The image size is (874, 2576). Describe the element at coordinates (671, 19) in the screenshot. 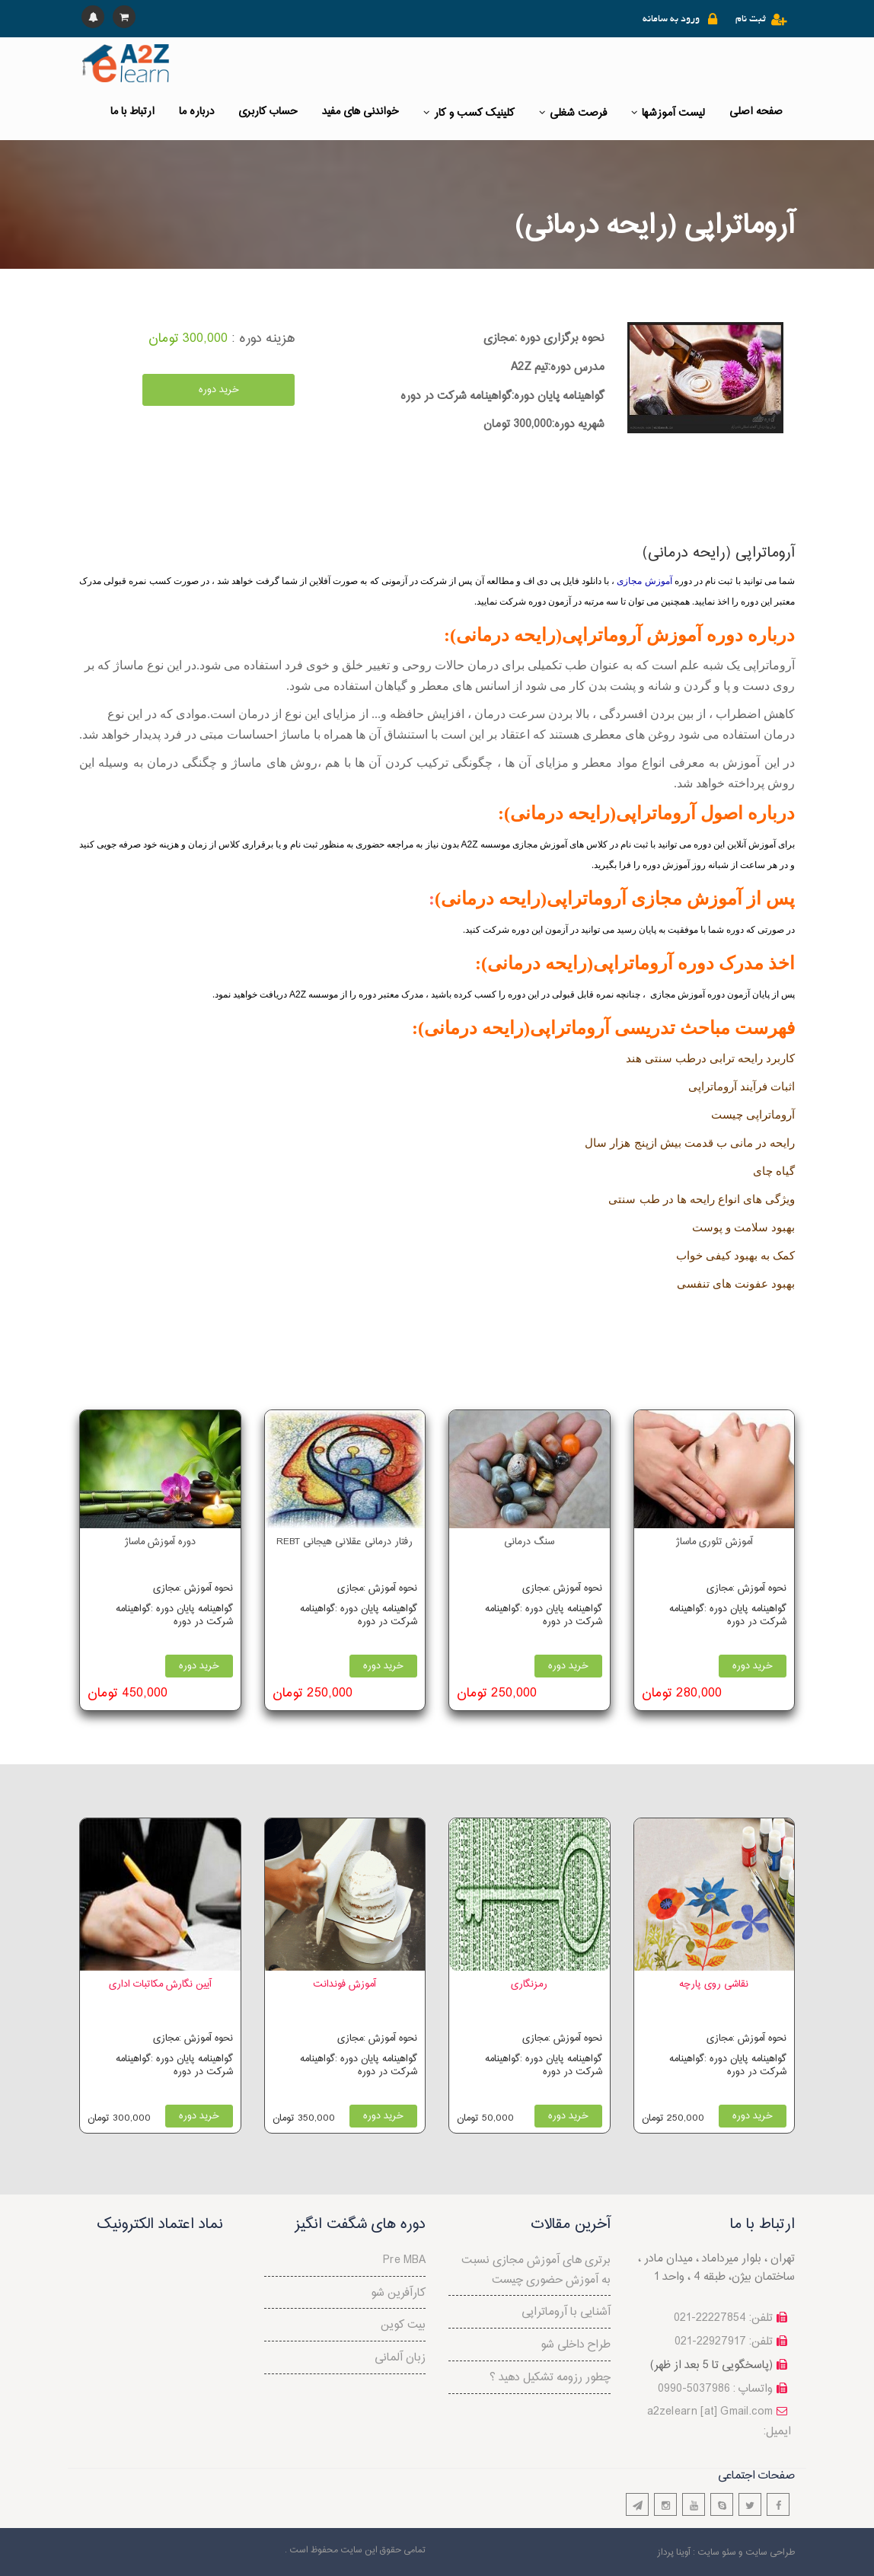

I see `ورود به سامانه` at that location.